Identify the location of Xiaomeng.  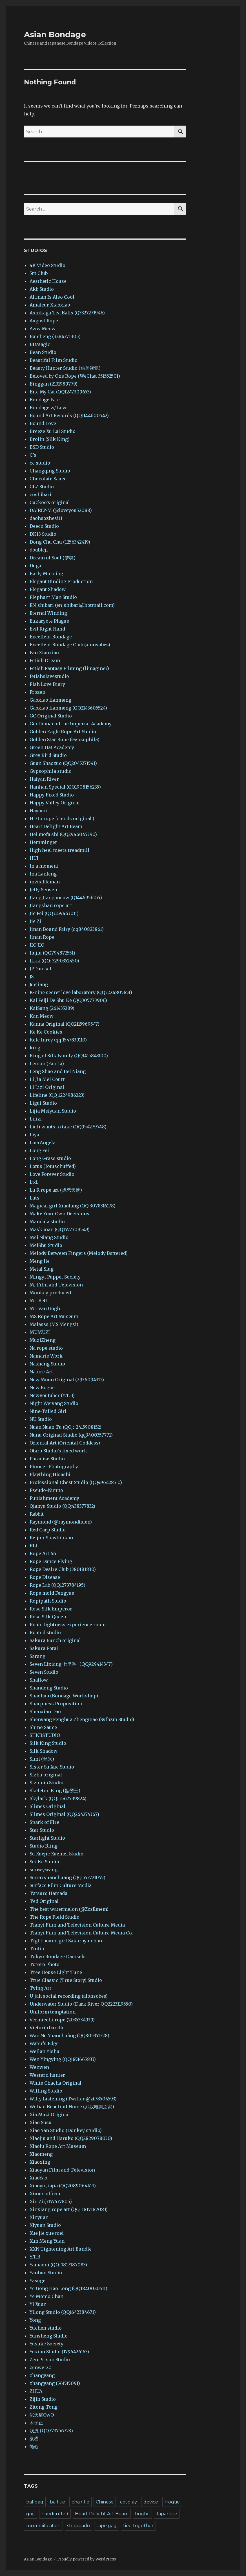
(41, 2154).